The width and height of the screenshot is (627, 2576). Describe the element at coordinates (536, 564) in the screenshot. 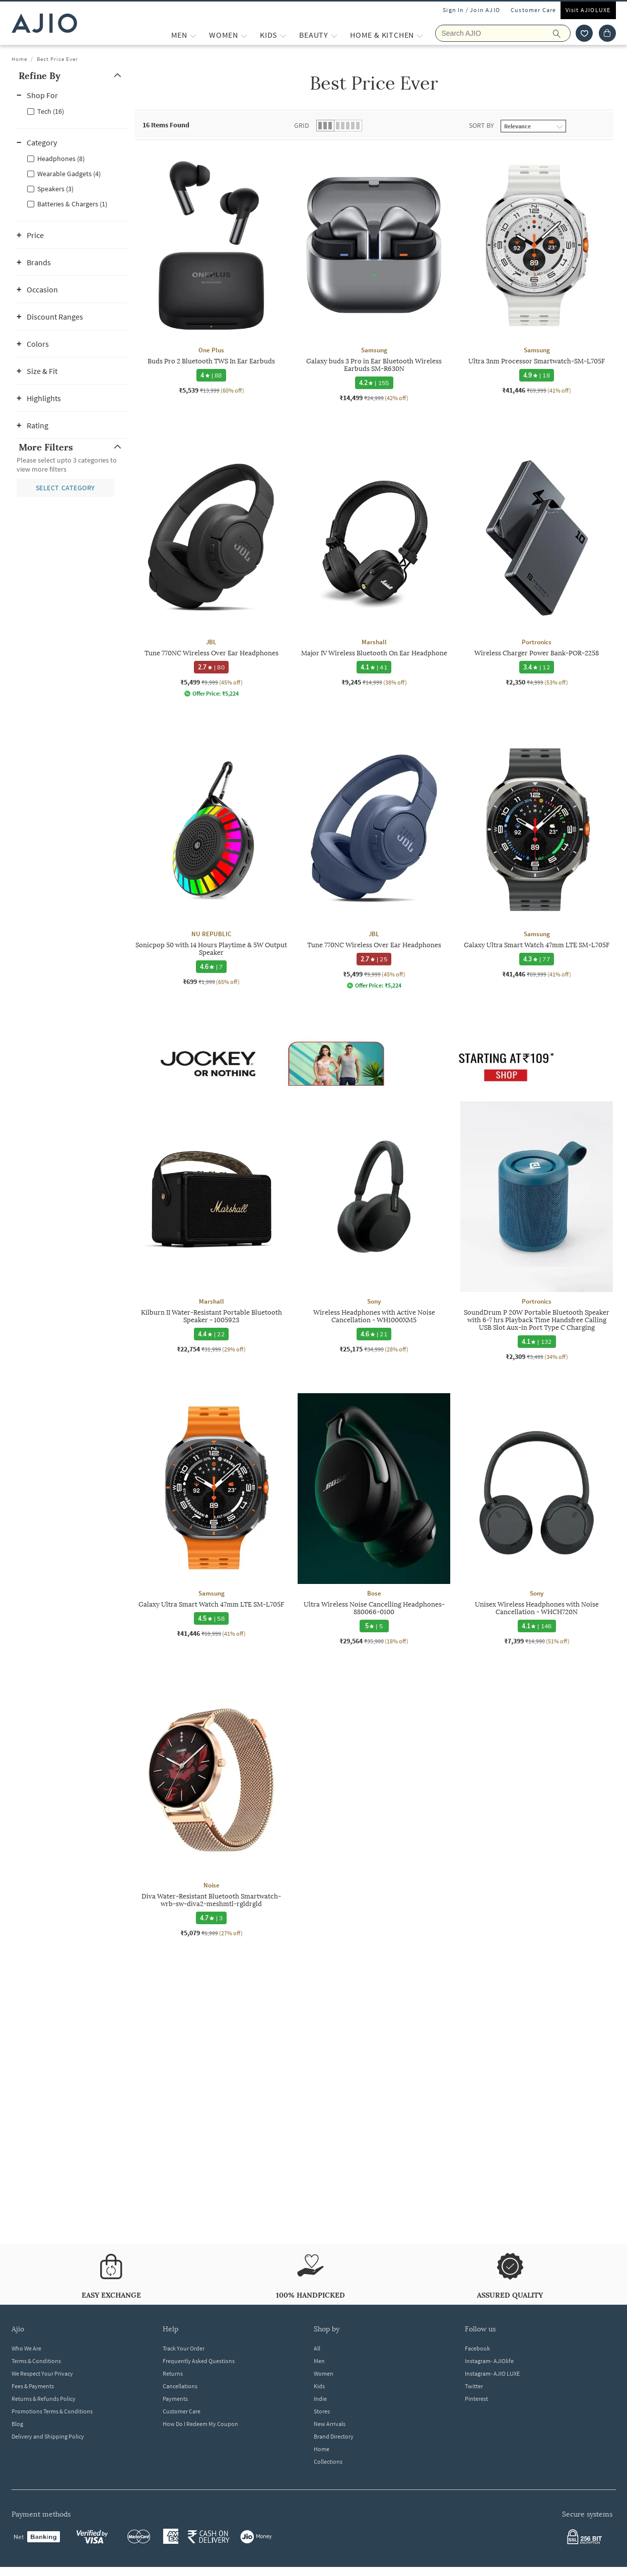

I see `[Portronics Wireless Charger Power Bank-POR-2258. Current price; ₹2,350. MRP ₹4,999. 53% off discount]` at that location.